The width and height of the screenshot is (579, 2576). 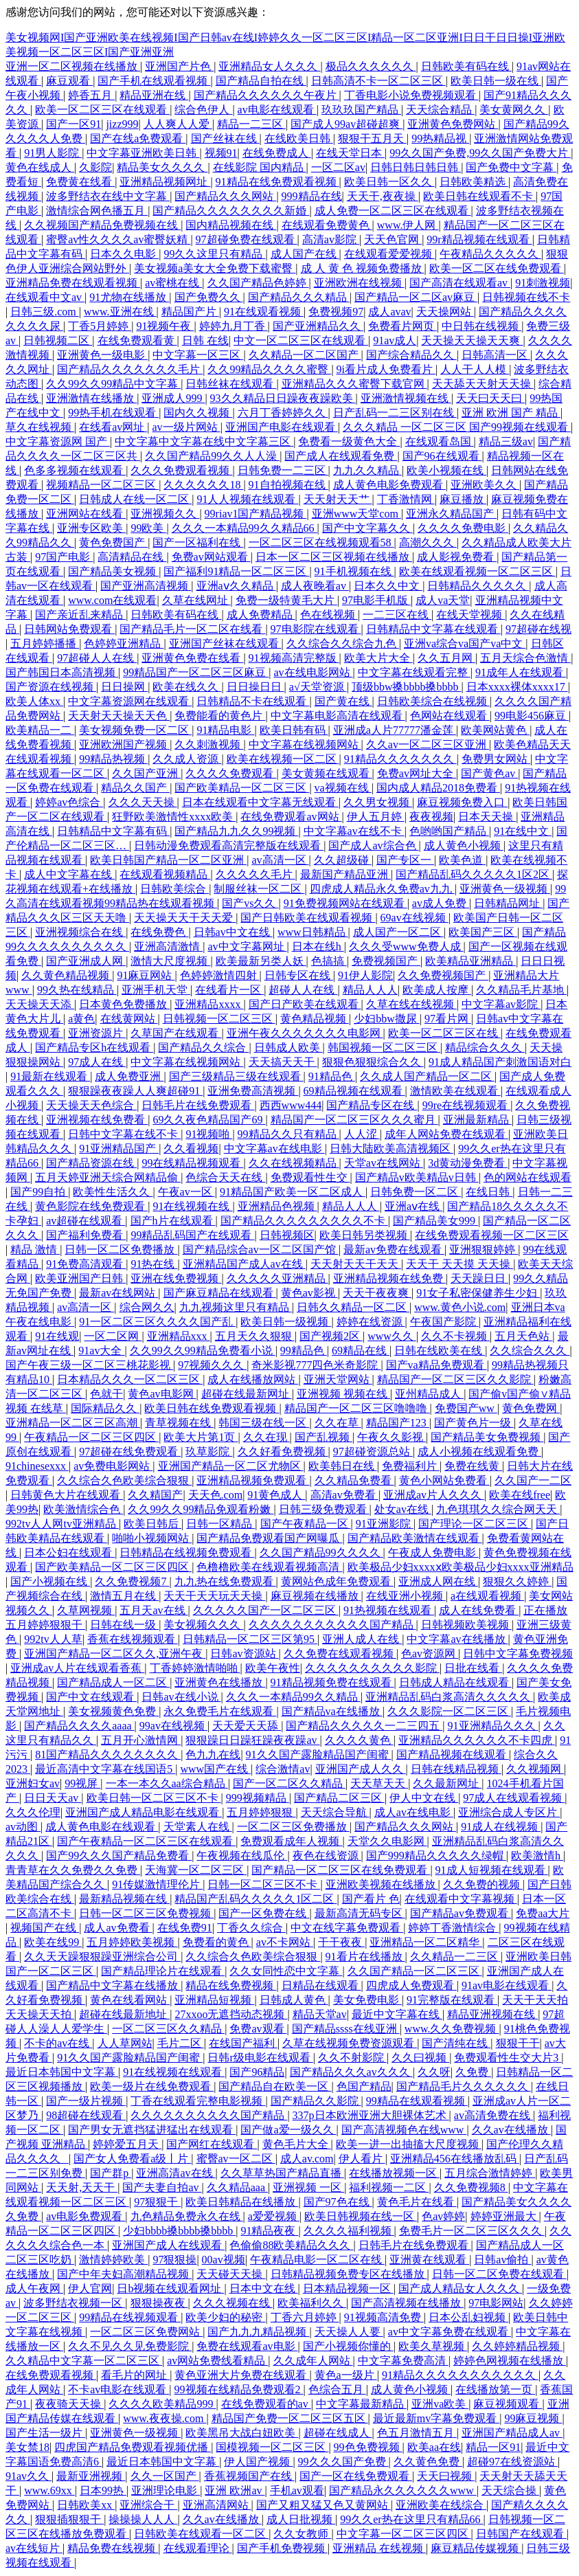 I want to click on 日韩高清不卡一区二区三区, so click(x=378, y=81).